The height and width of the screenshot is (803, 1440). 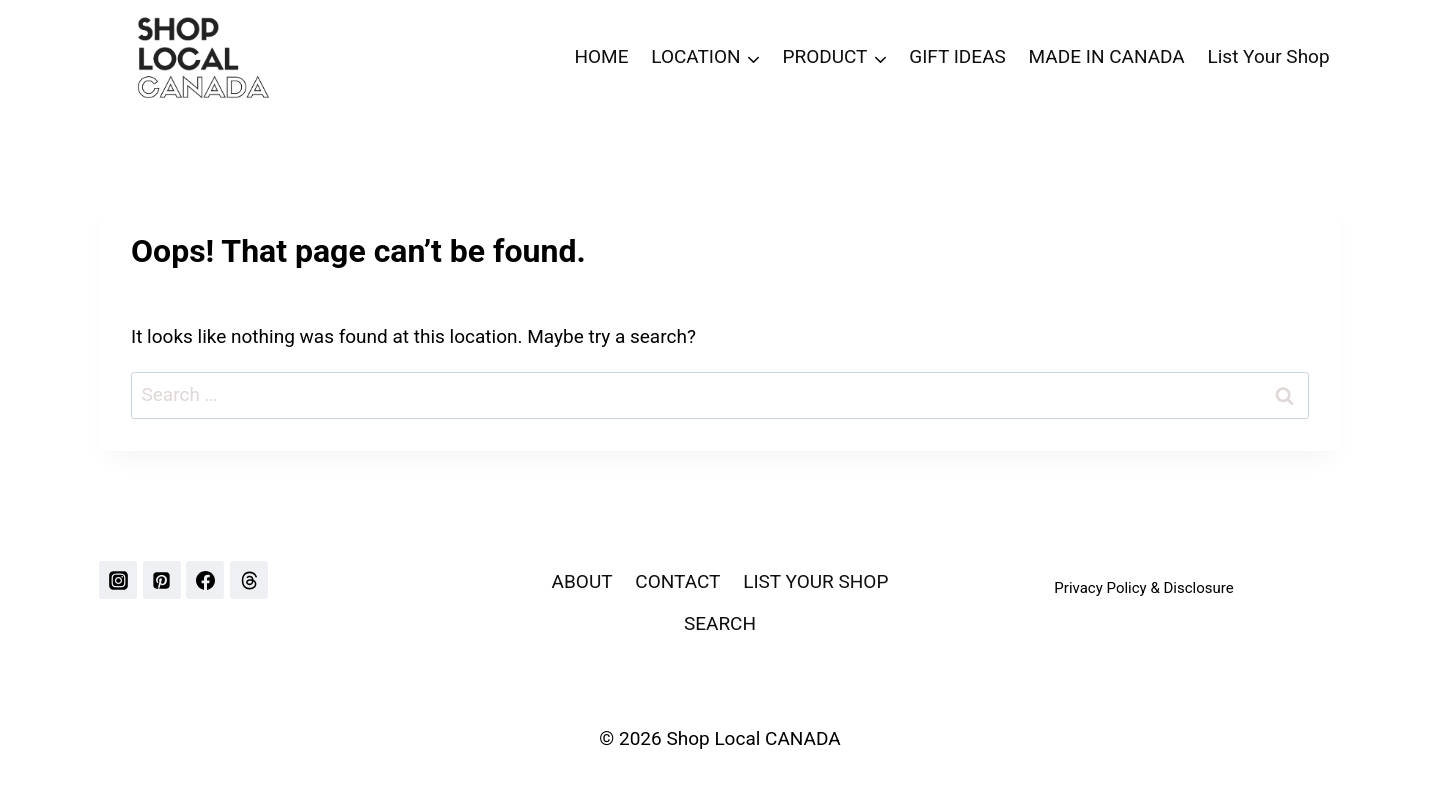 What do you see at coordinates (249, 580) in the screenshot?
I see `[Threads]` at bounding box center [249, 580].